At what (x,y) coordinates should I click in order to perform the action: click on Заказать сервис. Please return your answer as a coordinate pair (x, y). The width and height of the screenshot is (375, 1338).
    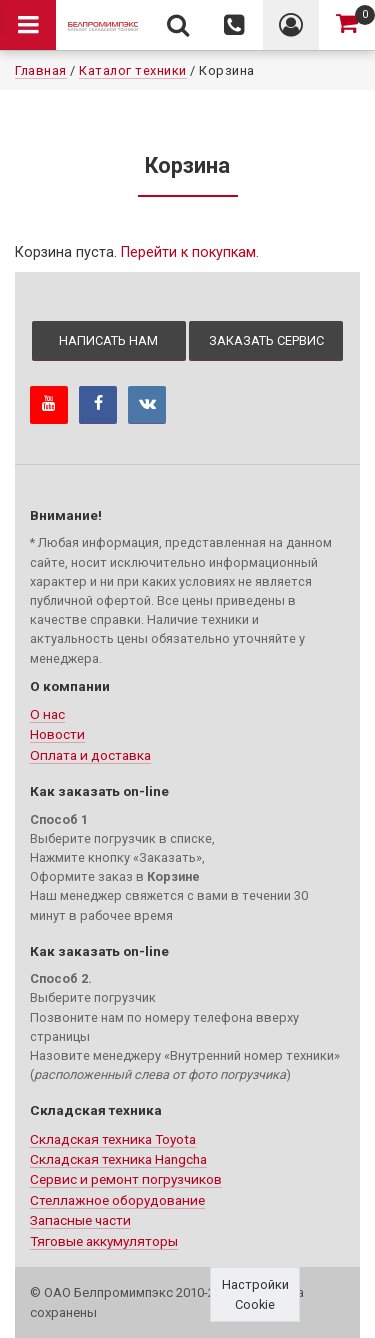
    Looking at the image, I should click on (266, 340).